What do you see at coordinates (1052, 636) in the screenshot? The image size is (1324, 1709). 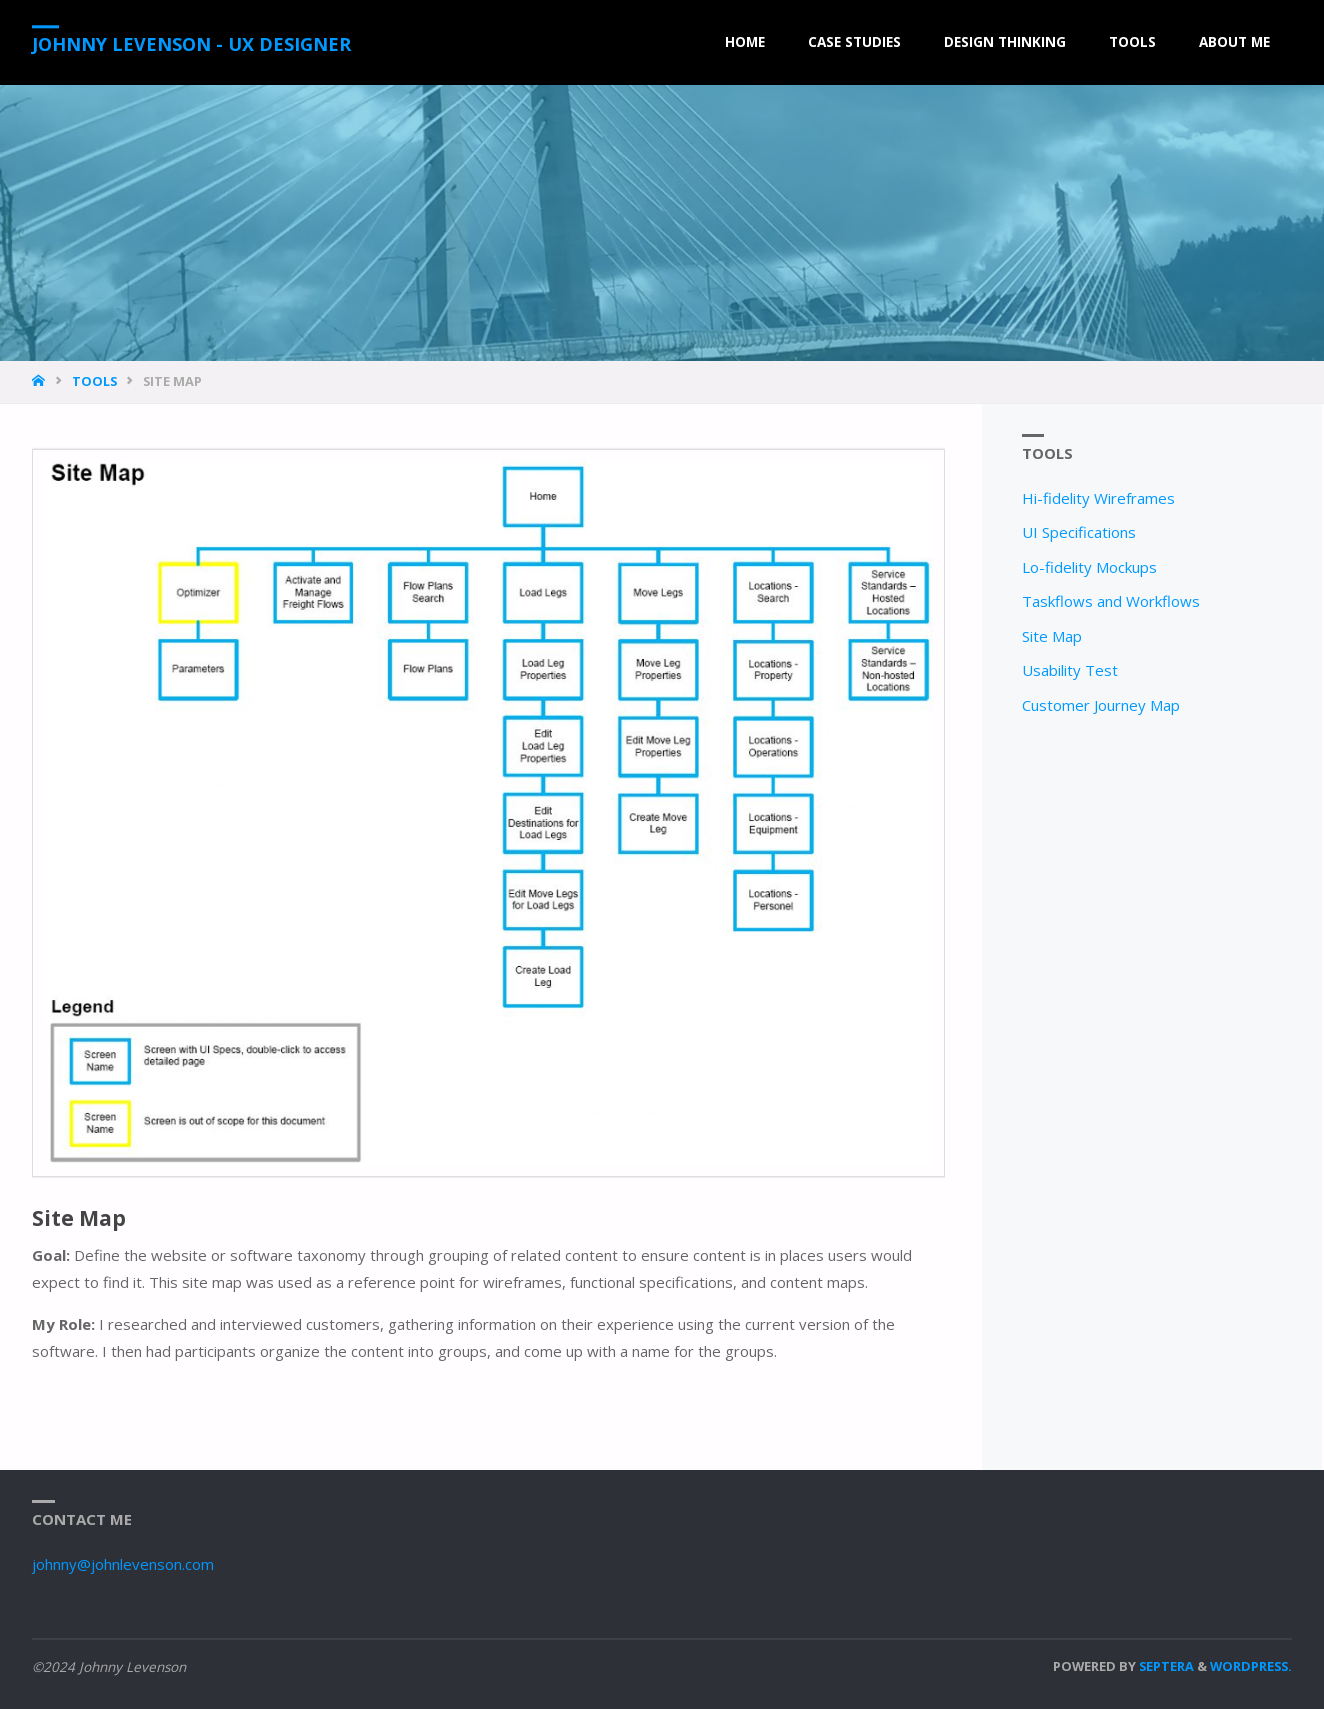 I see `Site Map` at bounding box center [1052, 636].